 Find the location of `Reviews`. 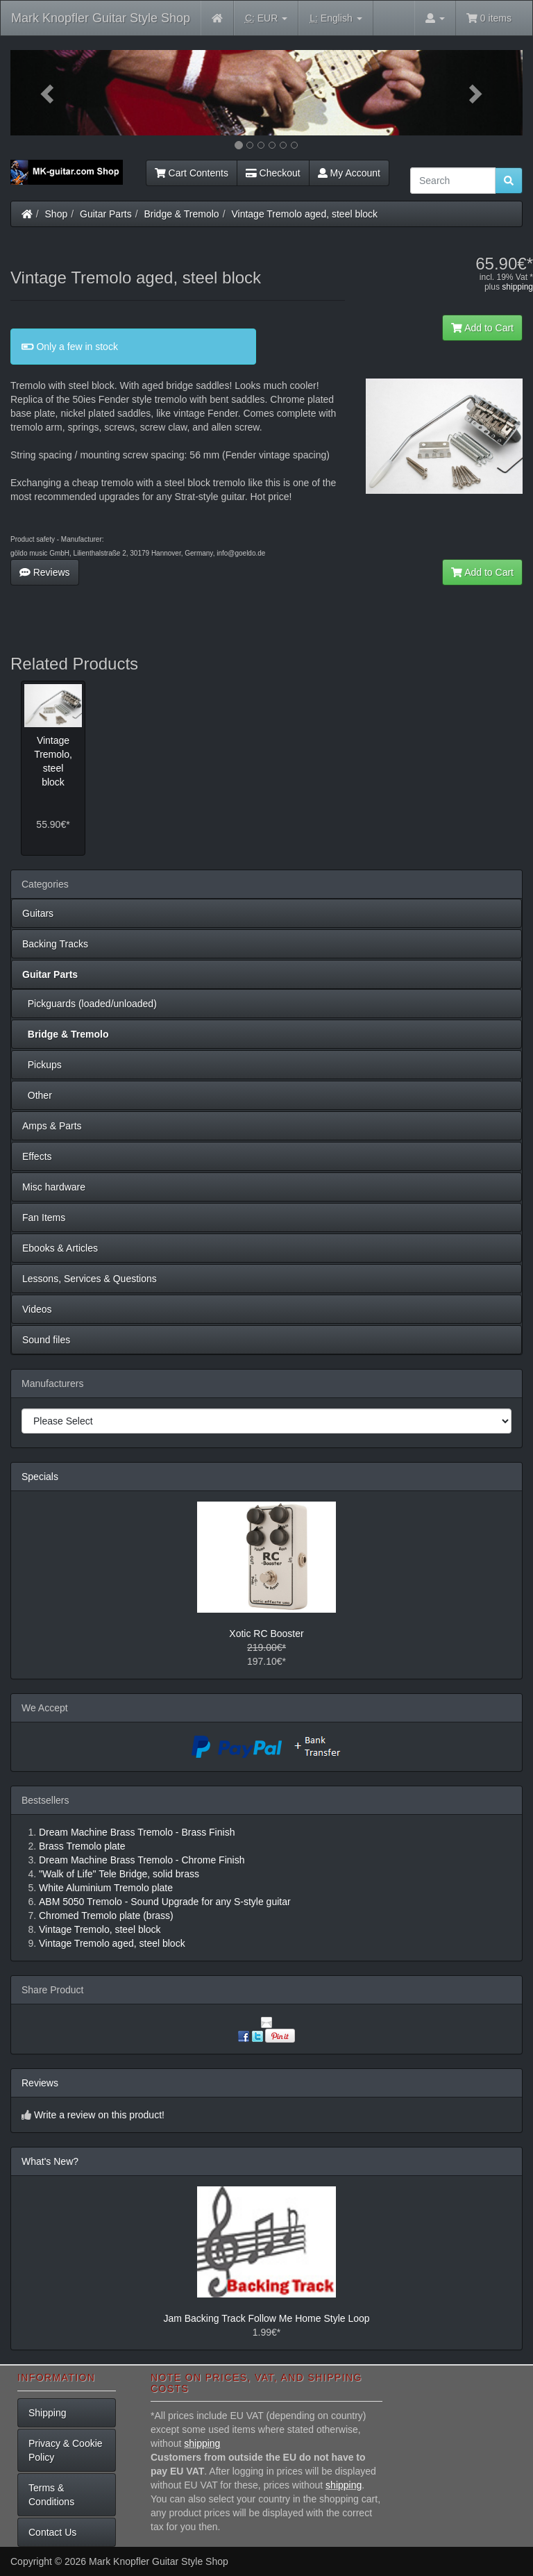

Reviews is located at coordinates (44, 572).